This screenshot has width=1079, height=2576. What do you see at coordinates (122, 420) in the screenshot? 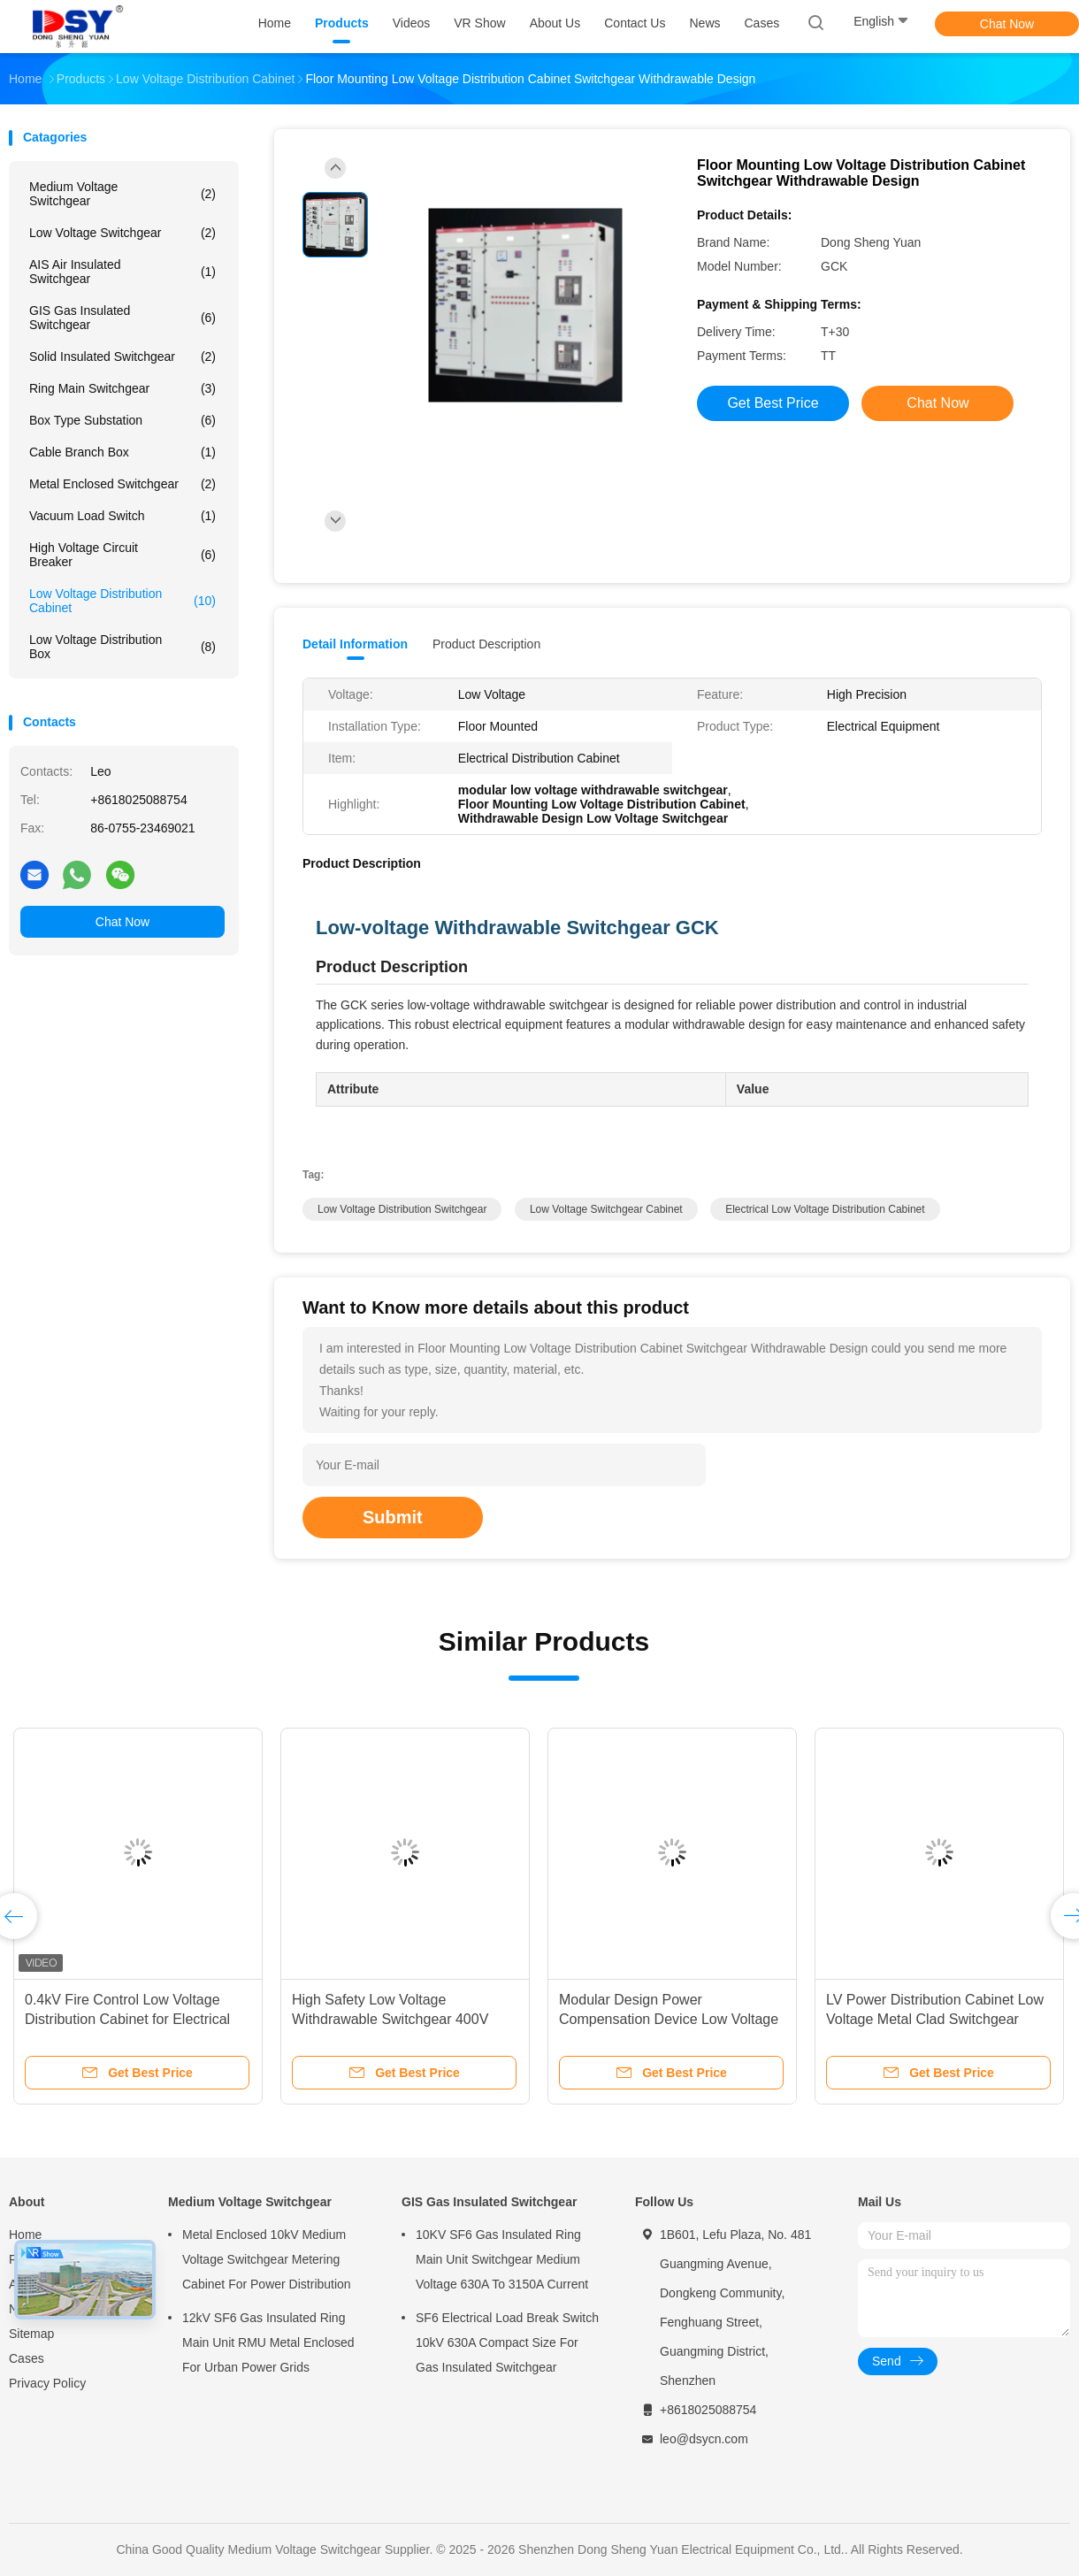
I see `Box Type Substation` at bounding box center [122, 420].